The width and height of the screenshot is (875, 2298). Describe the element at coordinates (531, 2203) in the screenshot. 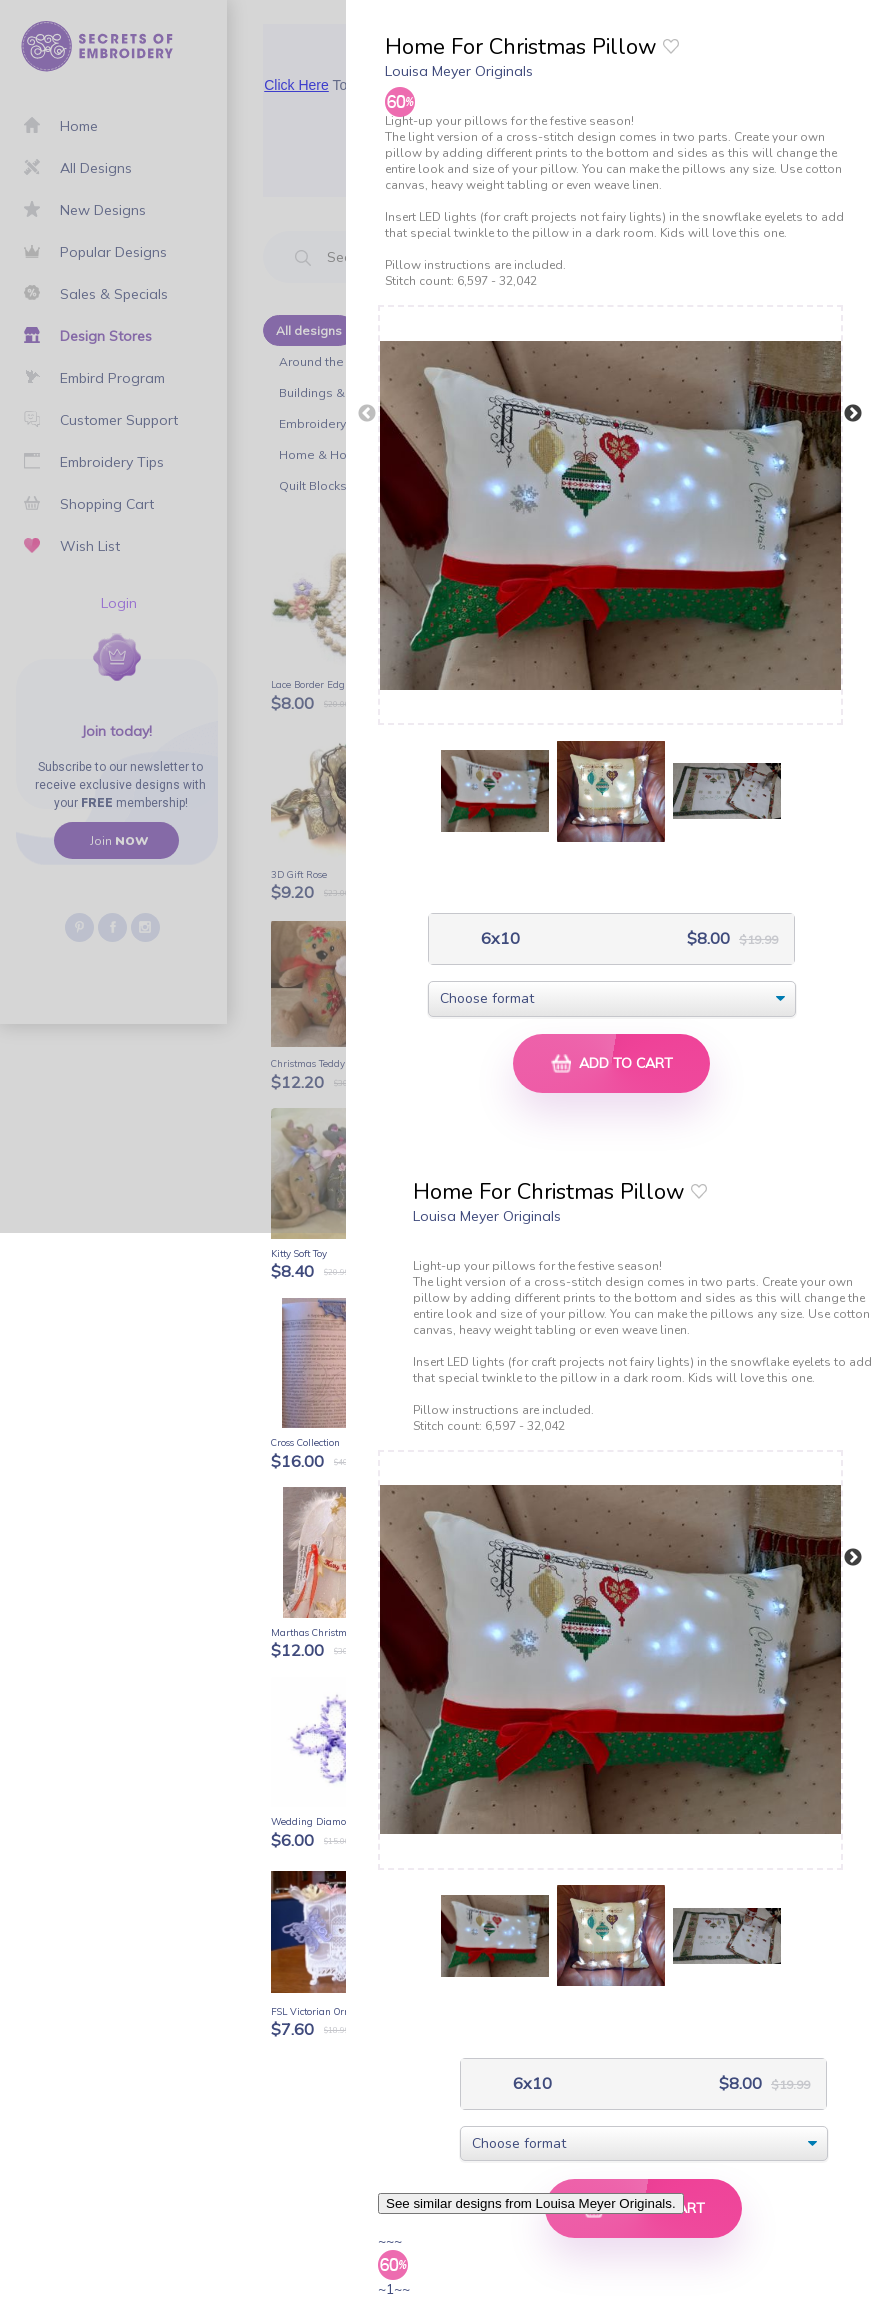

I see `See similar designs from Louisa Meyer Originals.` at that location.